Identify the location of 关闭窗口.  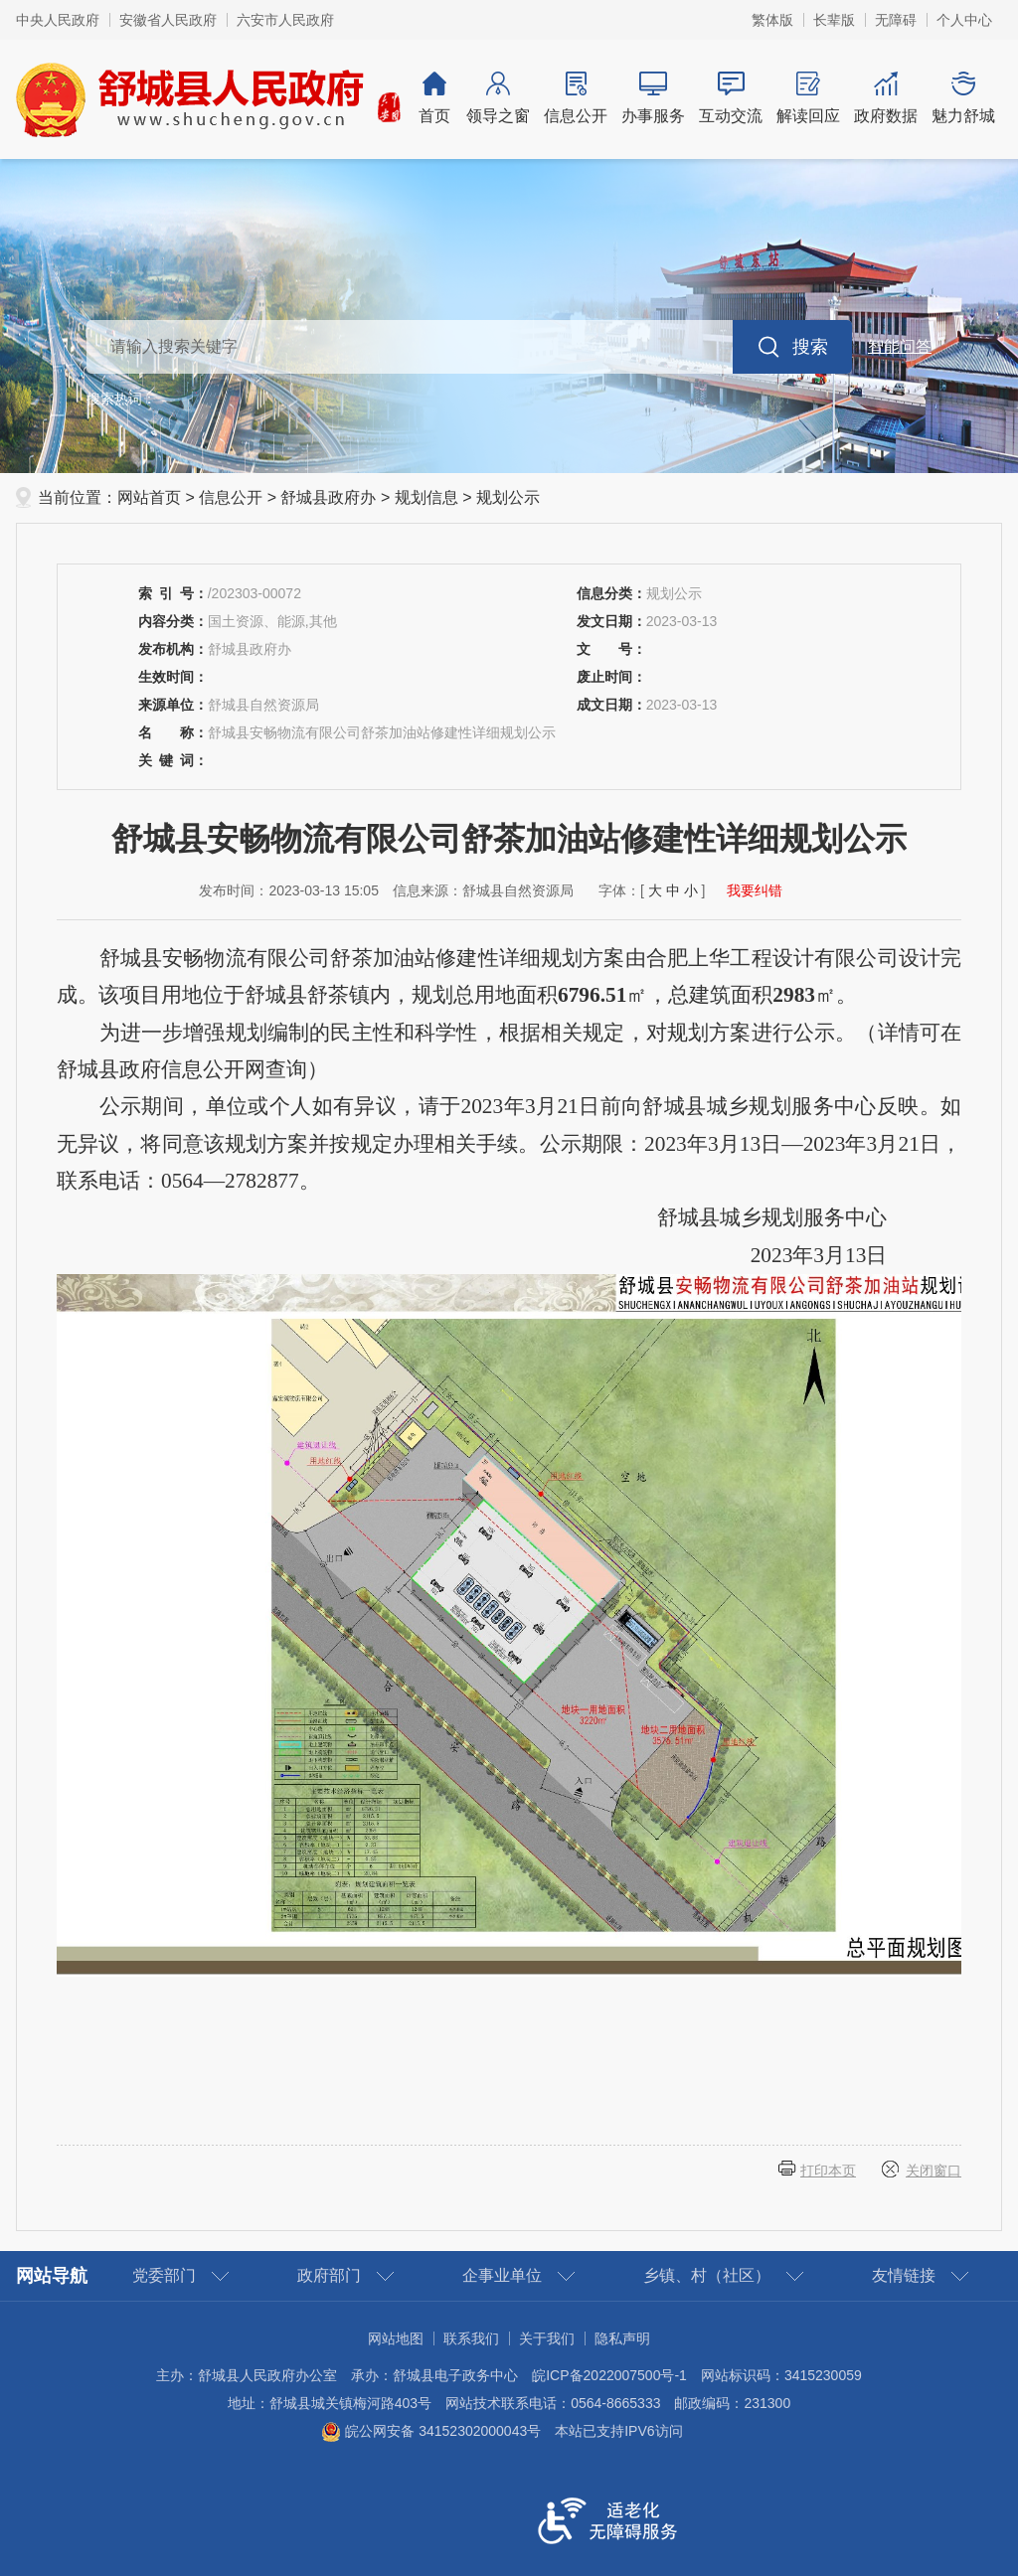
(933, 2170).